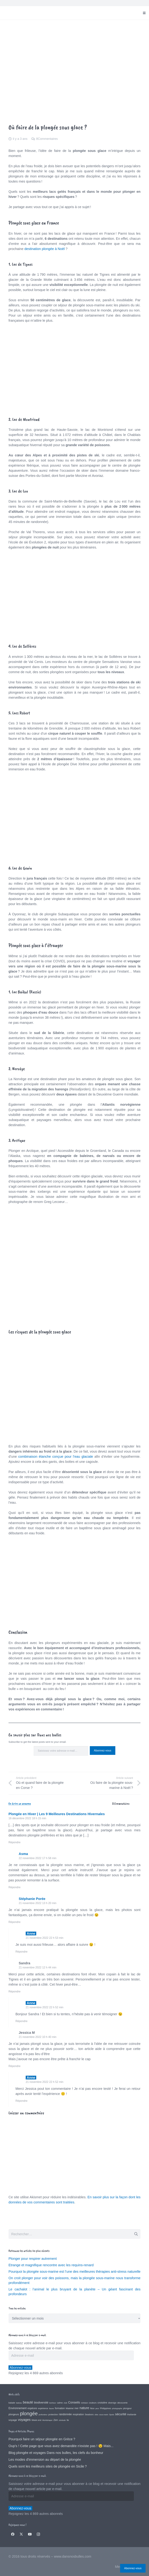 Image resolution: width=149 pixels, height=2576 pixels. Describe the element at coordinates (14, 2066) in the screenshot. I see `Répondre [Répondre à Jessica M]` at that location.